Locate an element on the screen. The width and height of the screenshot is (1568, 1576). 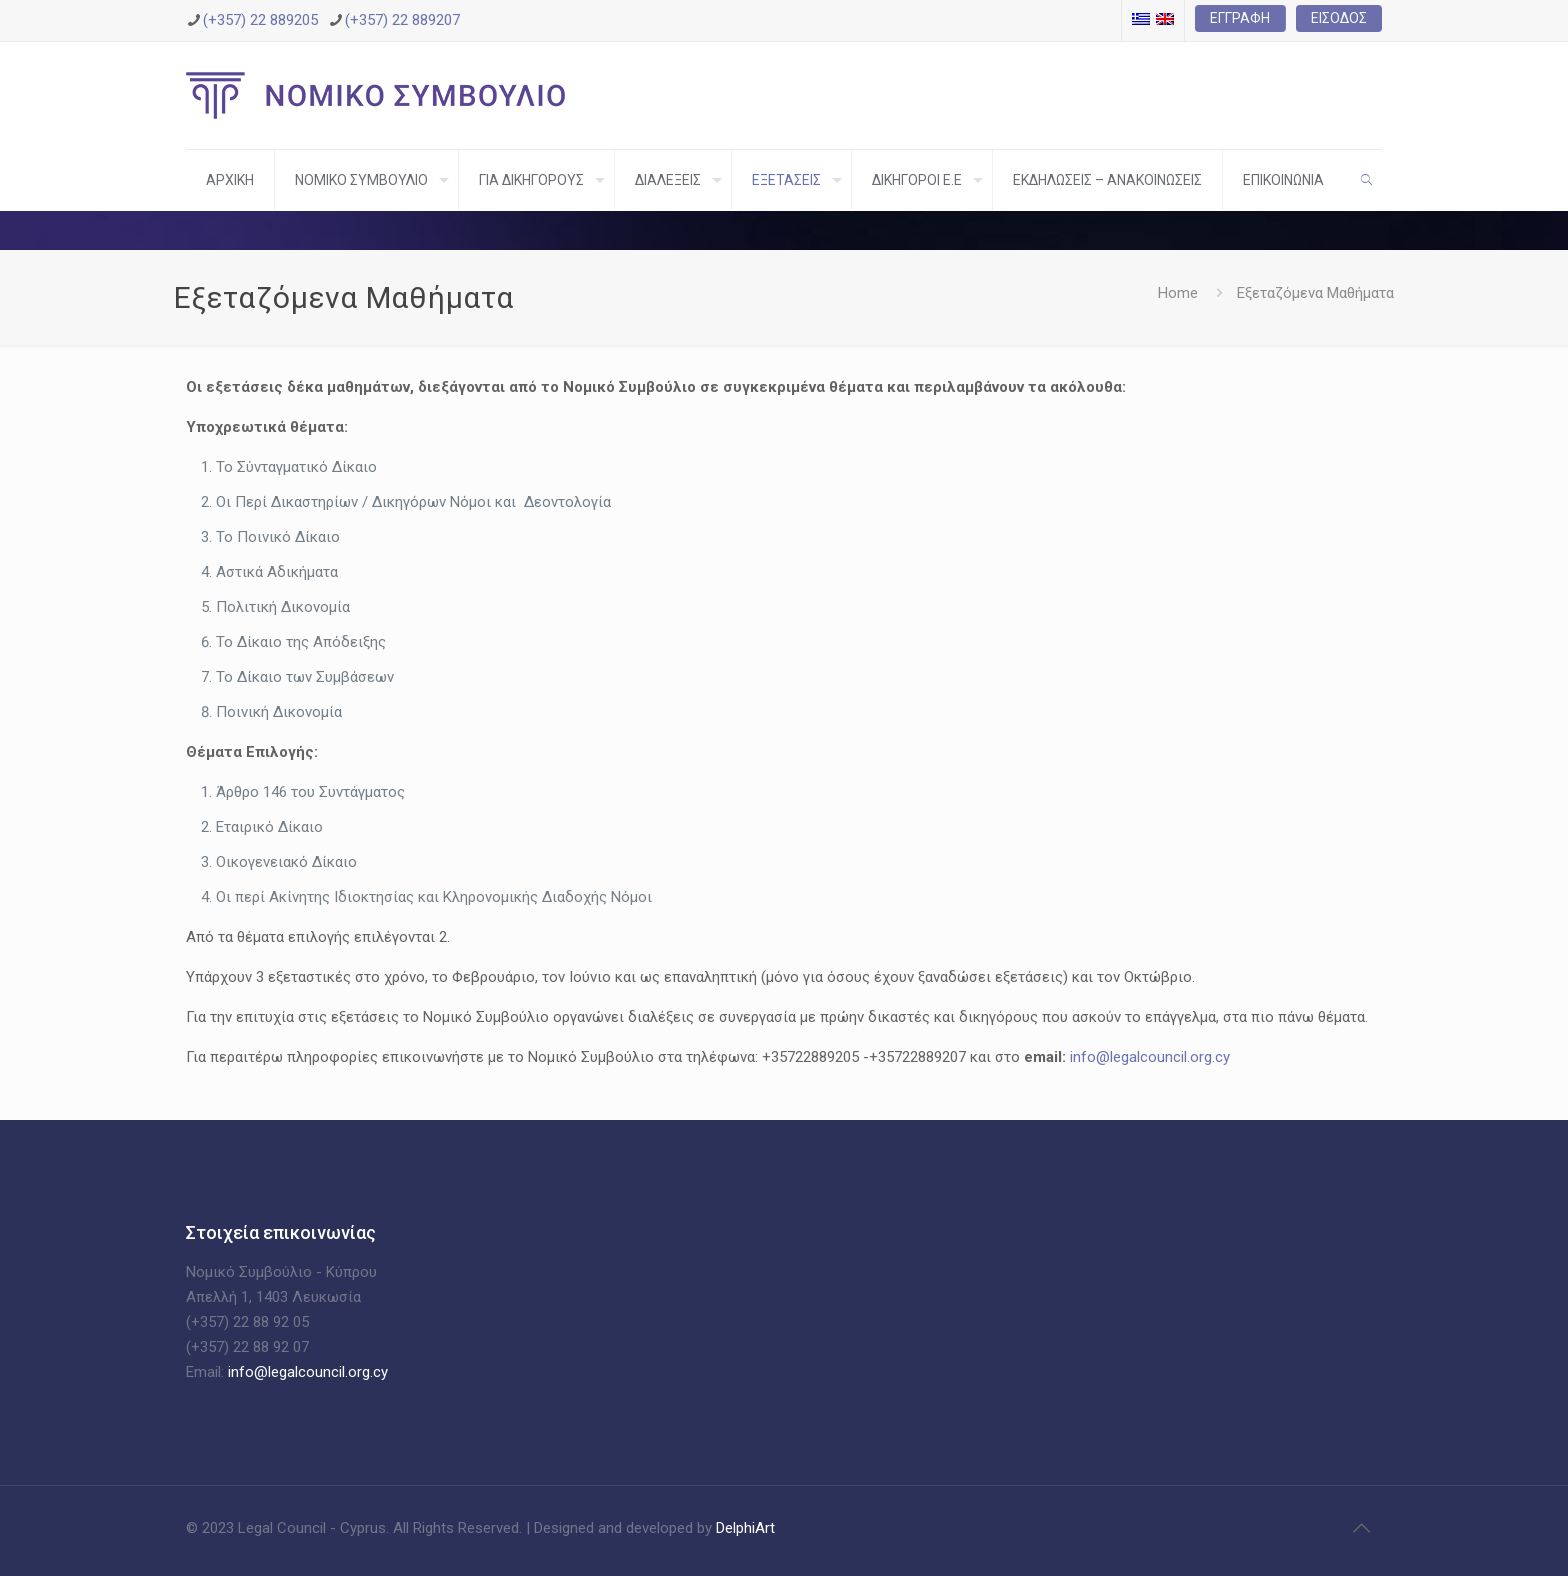
(+357) 22 889205 is located at coordinates (260, 20).